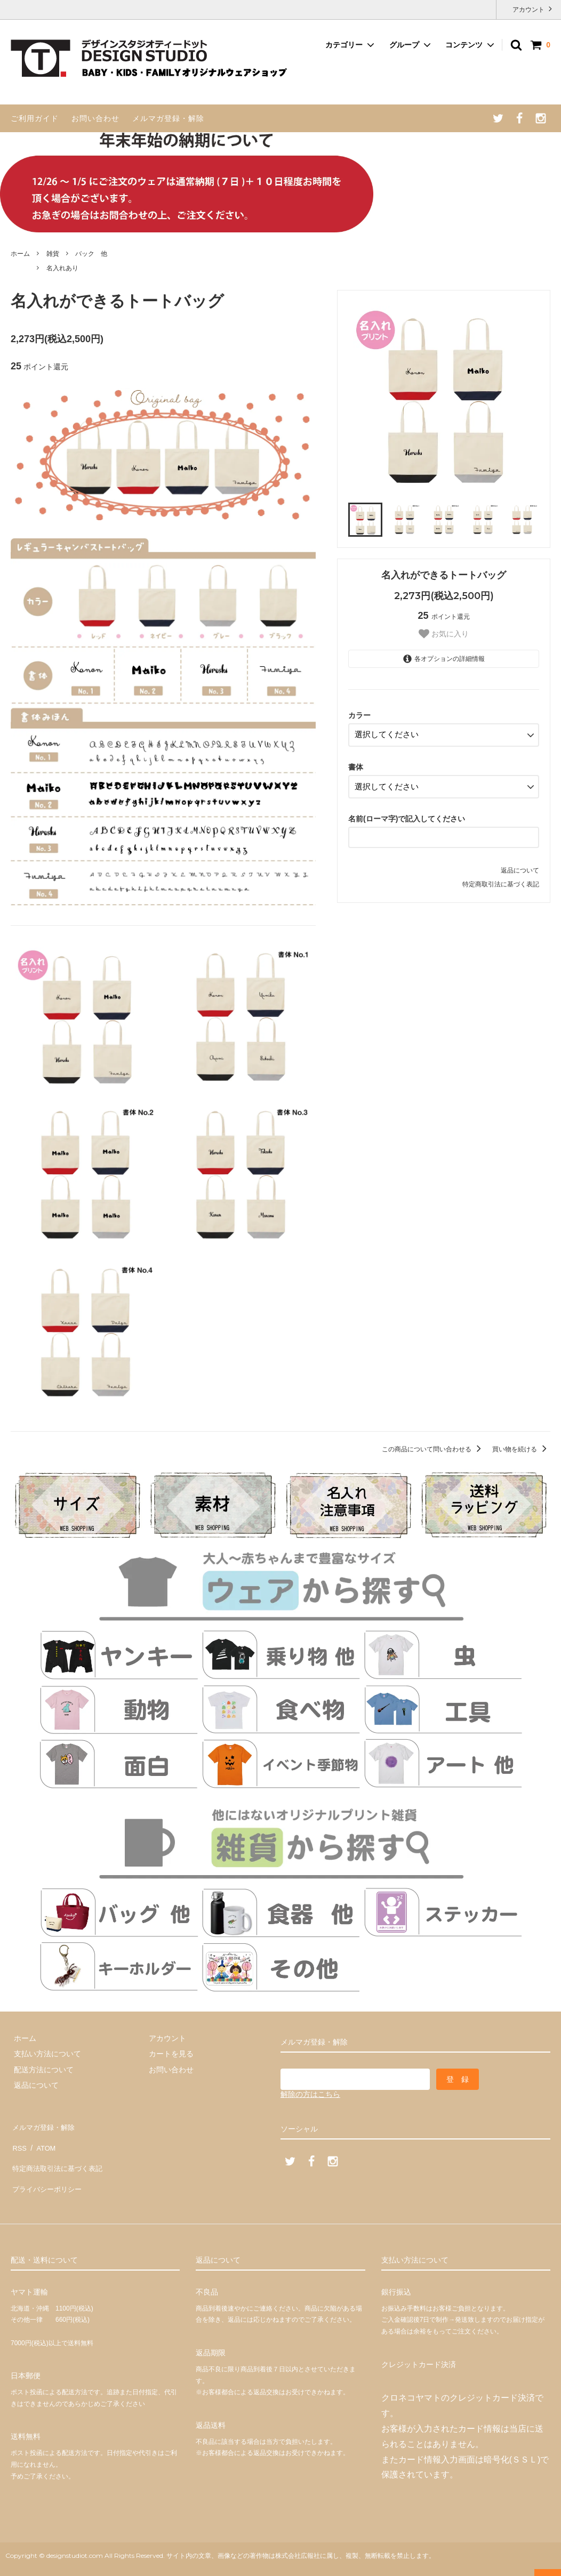 Image resolution: width=561 pixels, height=2576 pixels. What do you see at coordinates (95, 118) in the screenshot?
I see `お問い合わせ` at bounding box center [95, 118].